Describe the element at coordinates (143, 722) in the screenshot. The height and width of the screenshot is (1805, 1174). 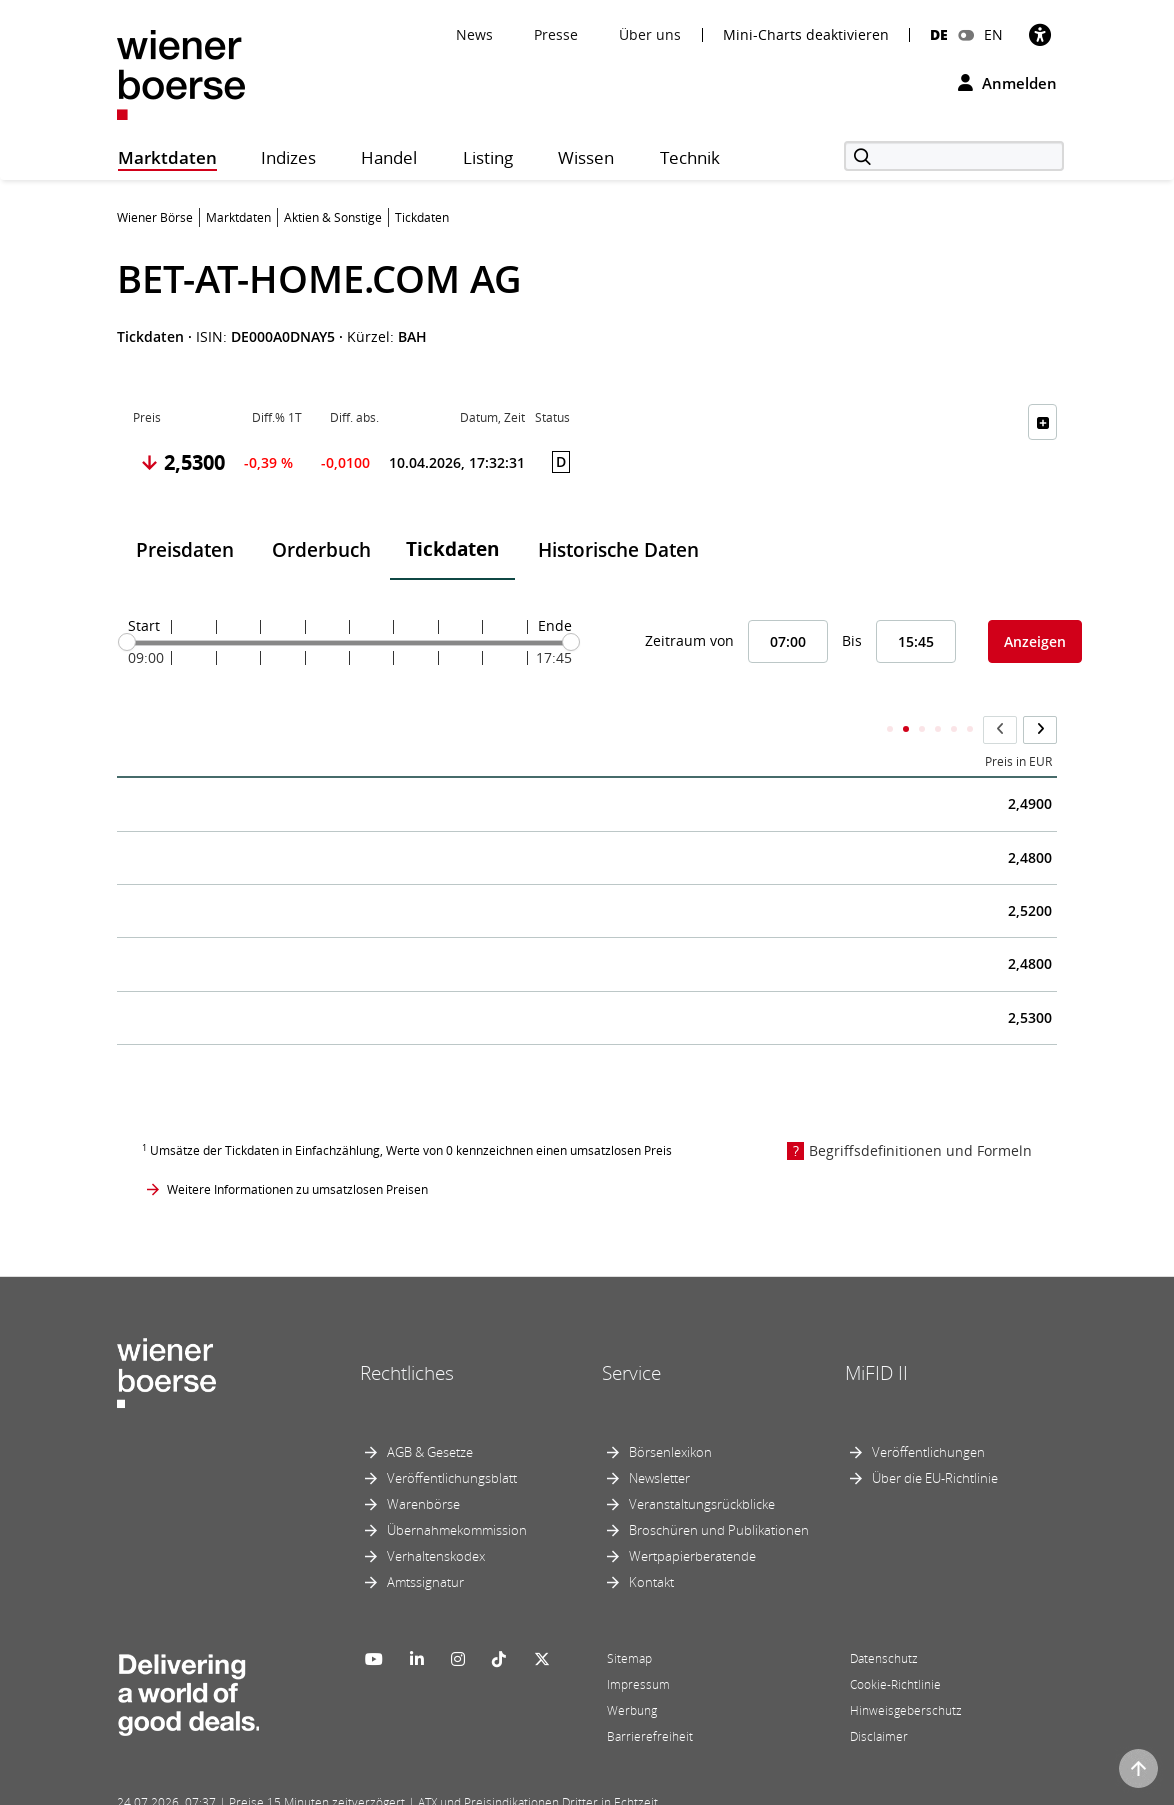
I see `Zeit` at that location.